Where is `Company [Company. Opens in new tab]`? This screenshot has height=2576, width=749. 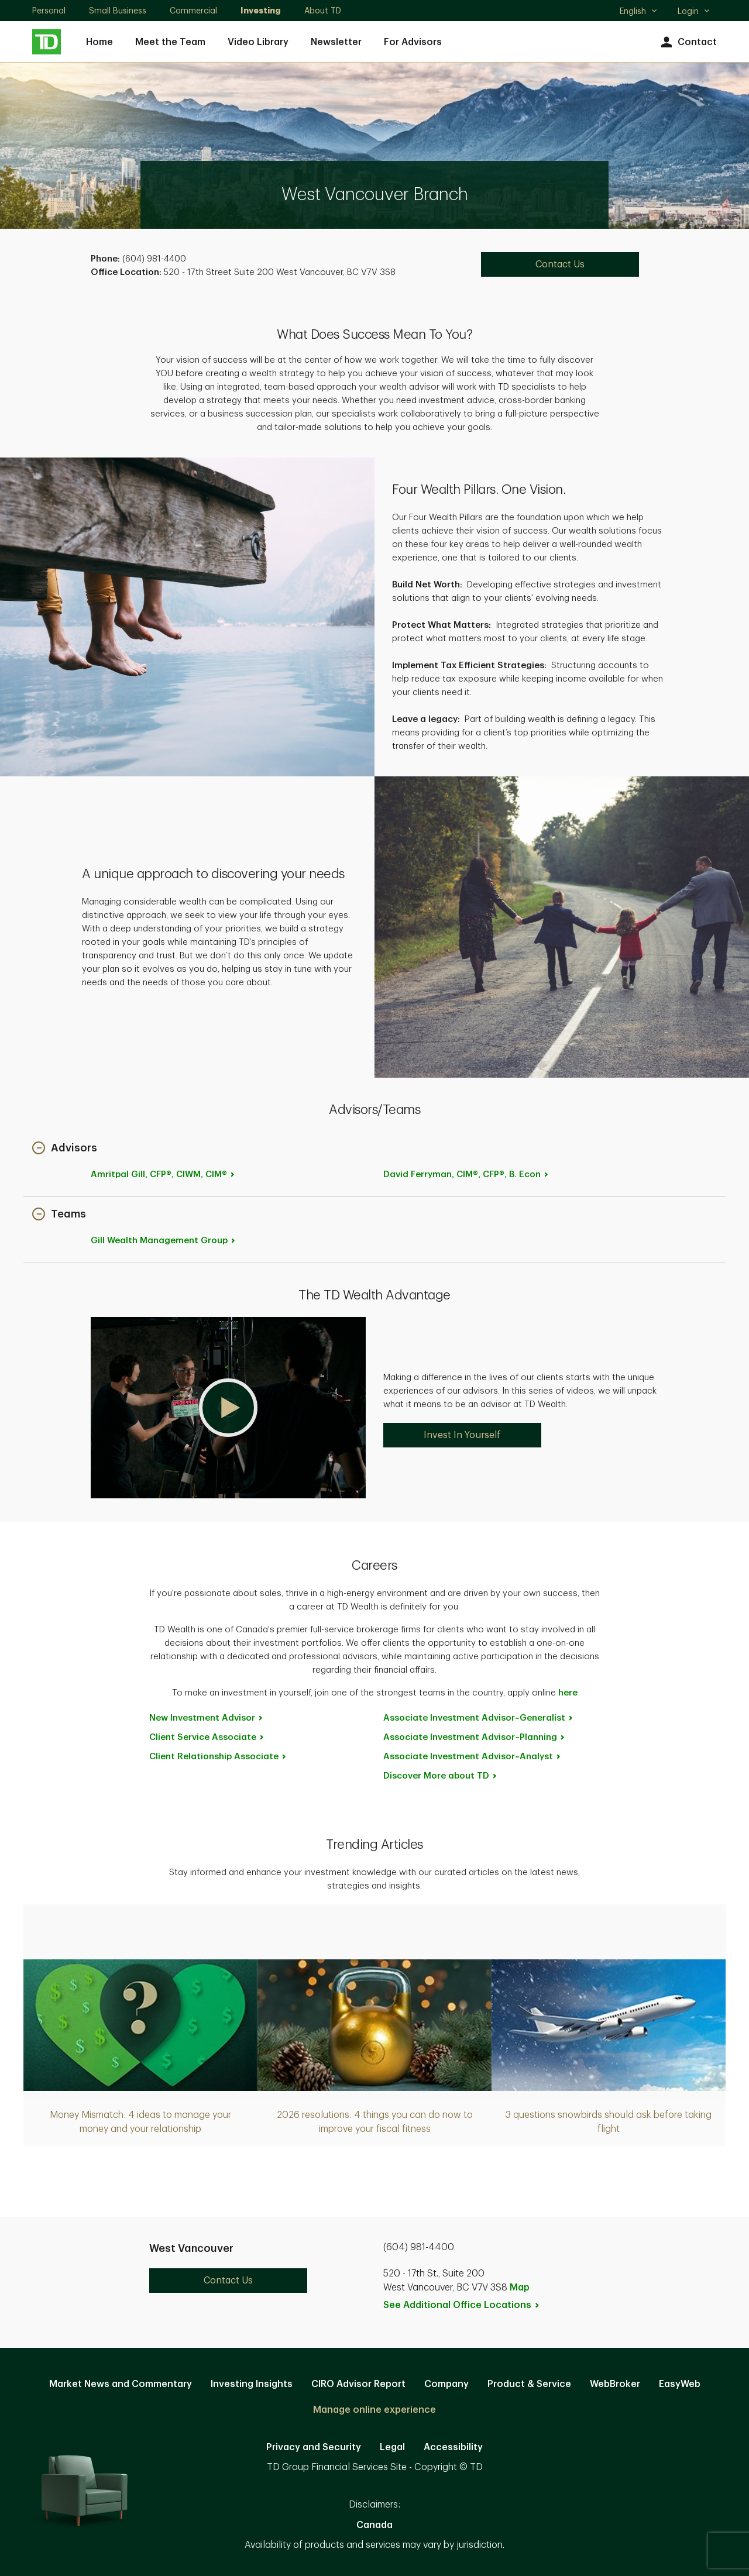
Company [Company. Opens in new tab] is located at coordinates (446, 2384).